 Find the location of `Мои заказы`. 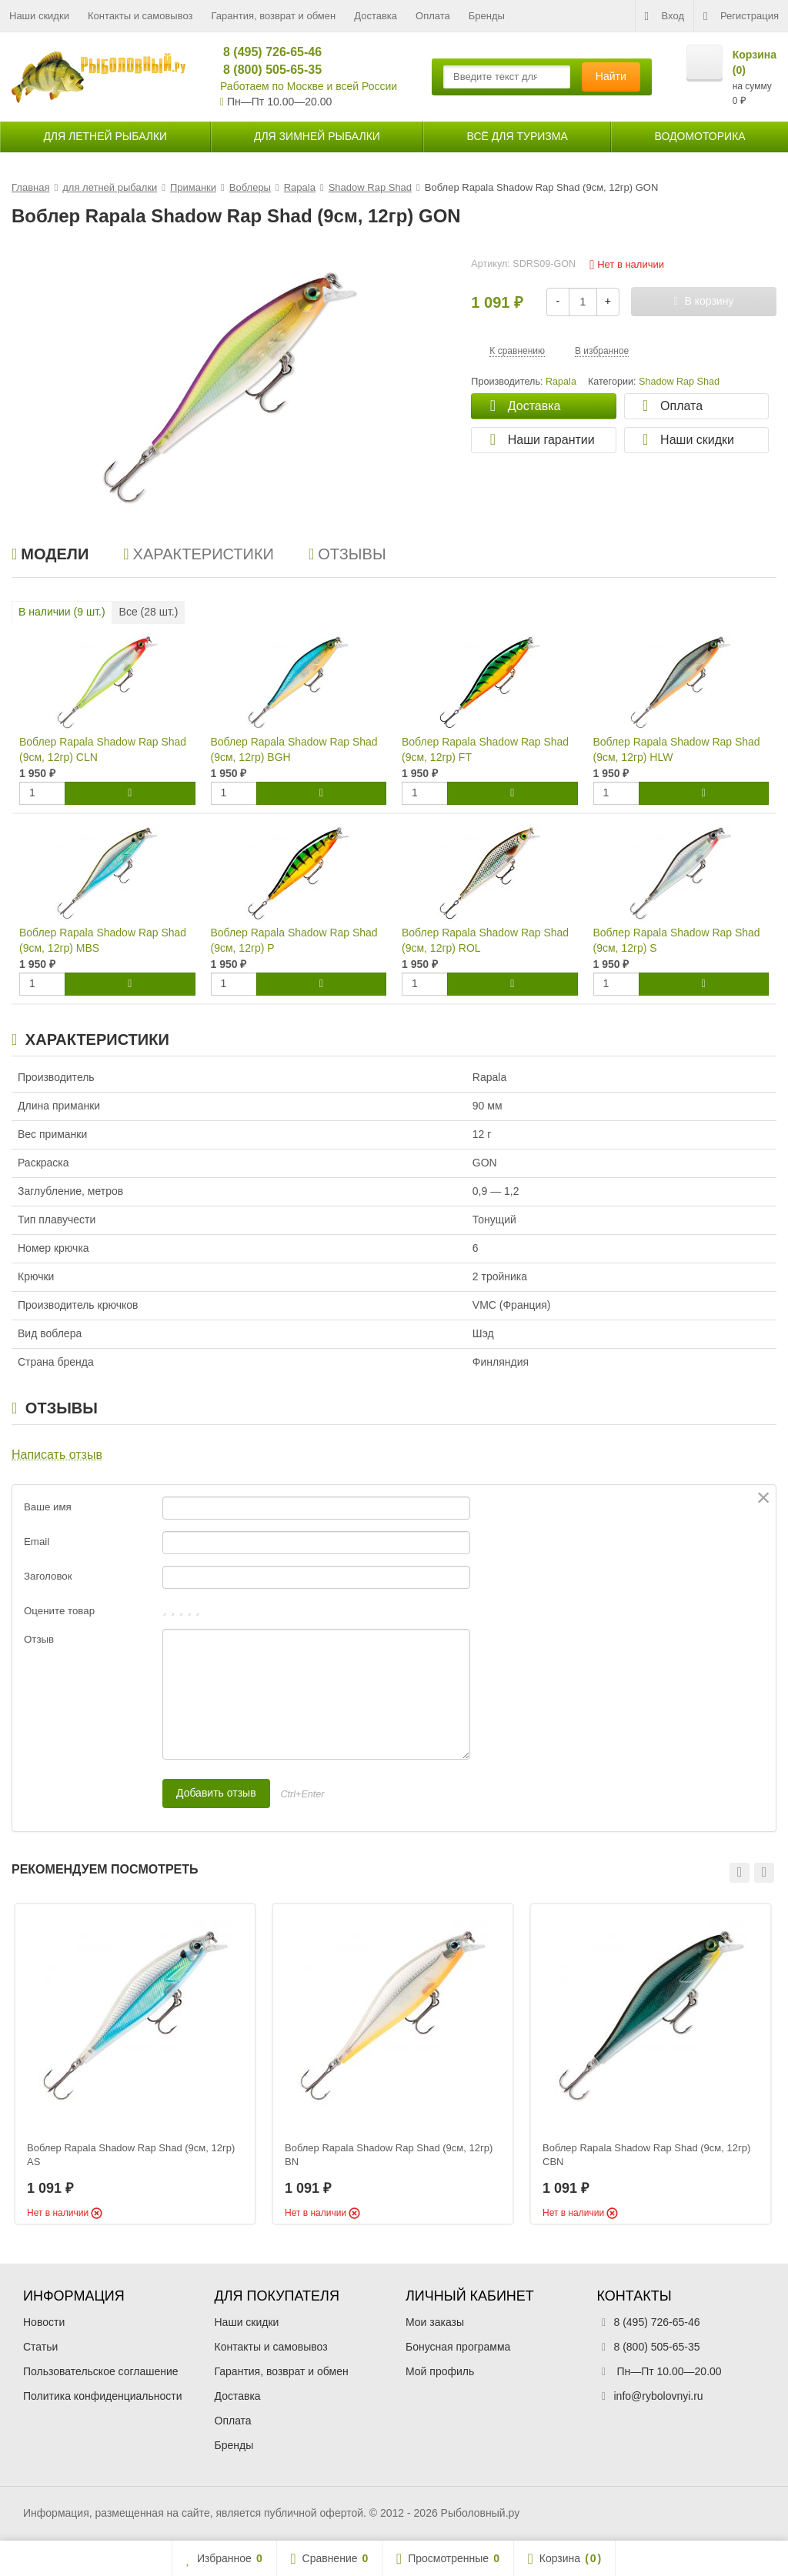

Мои заказы is located at coordinates (435, 2322).